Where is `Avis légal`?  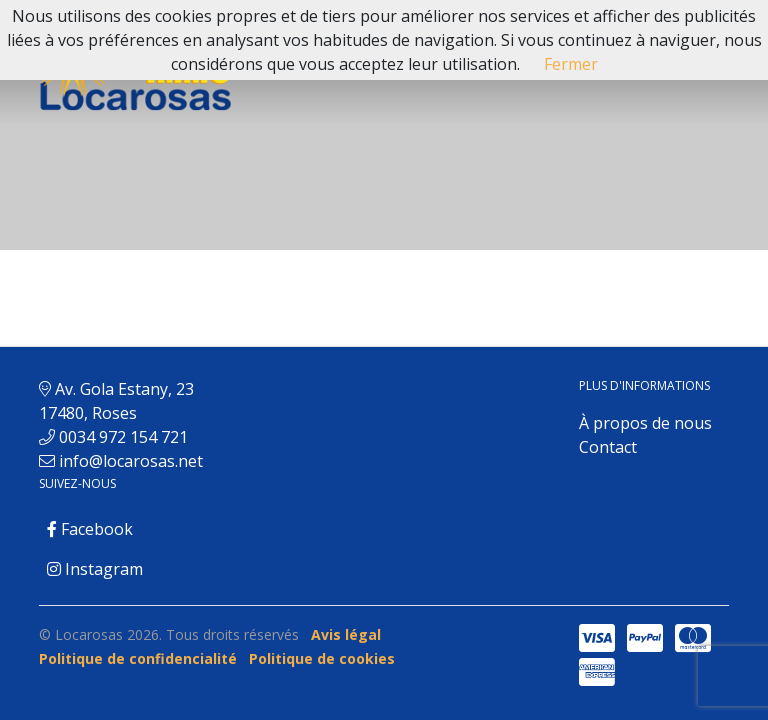
Avis légal is located at coordinates (346, 634).